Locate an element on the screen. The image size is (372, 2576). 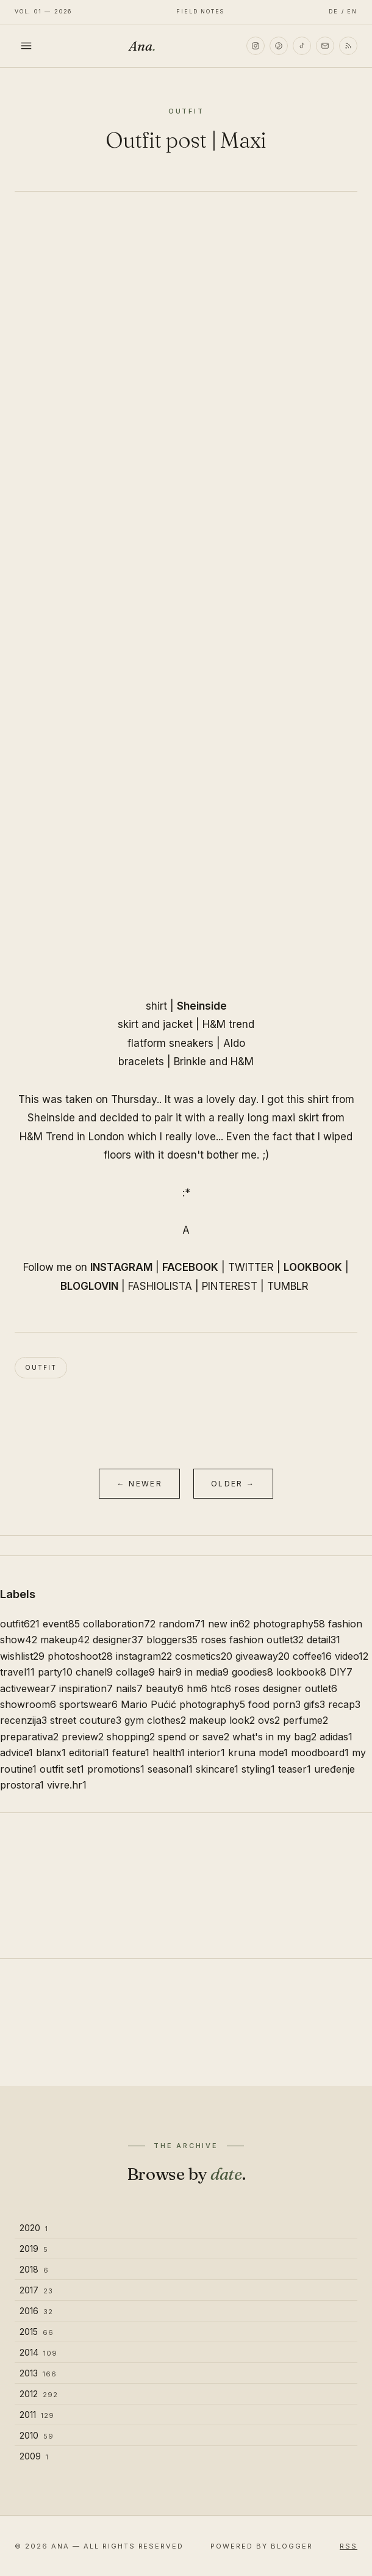
instagram is located at coordinates (144, 1656).